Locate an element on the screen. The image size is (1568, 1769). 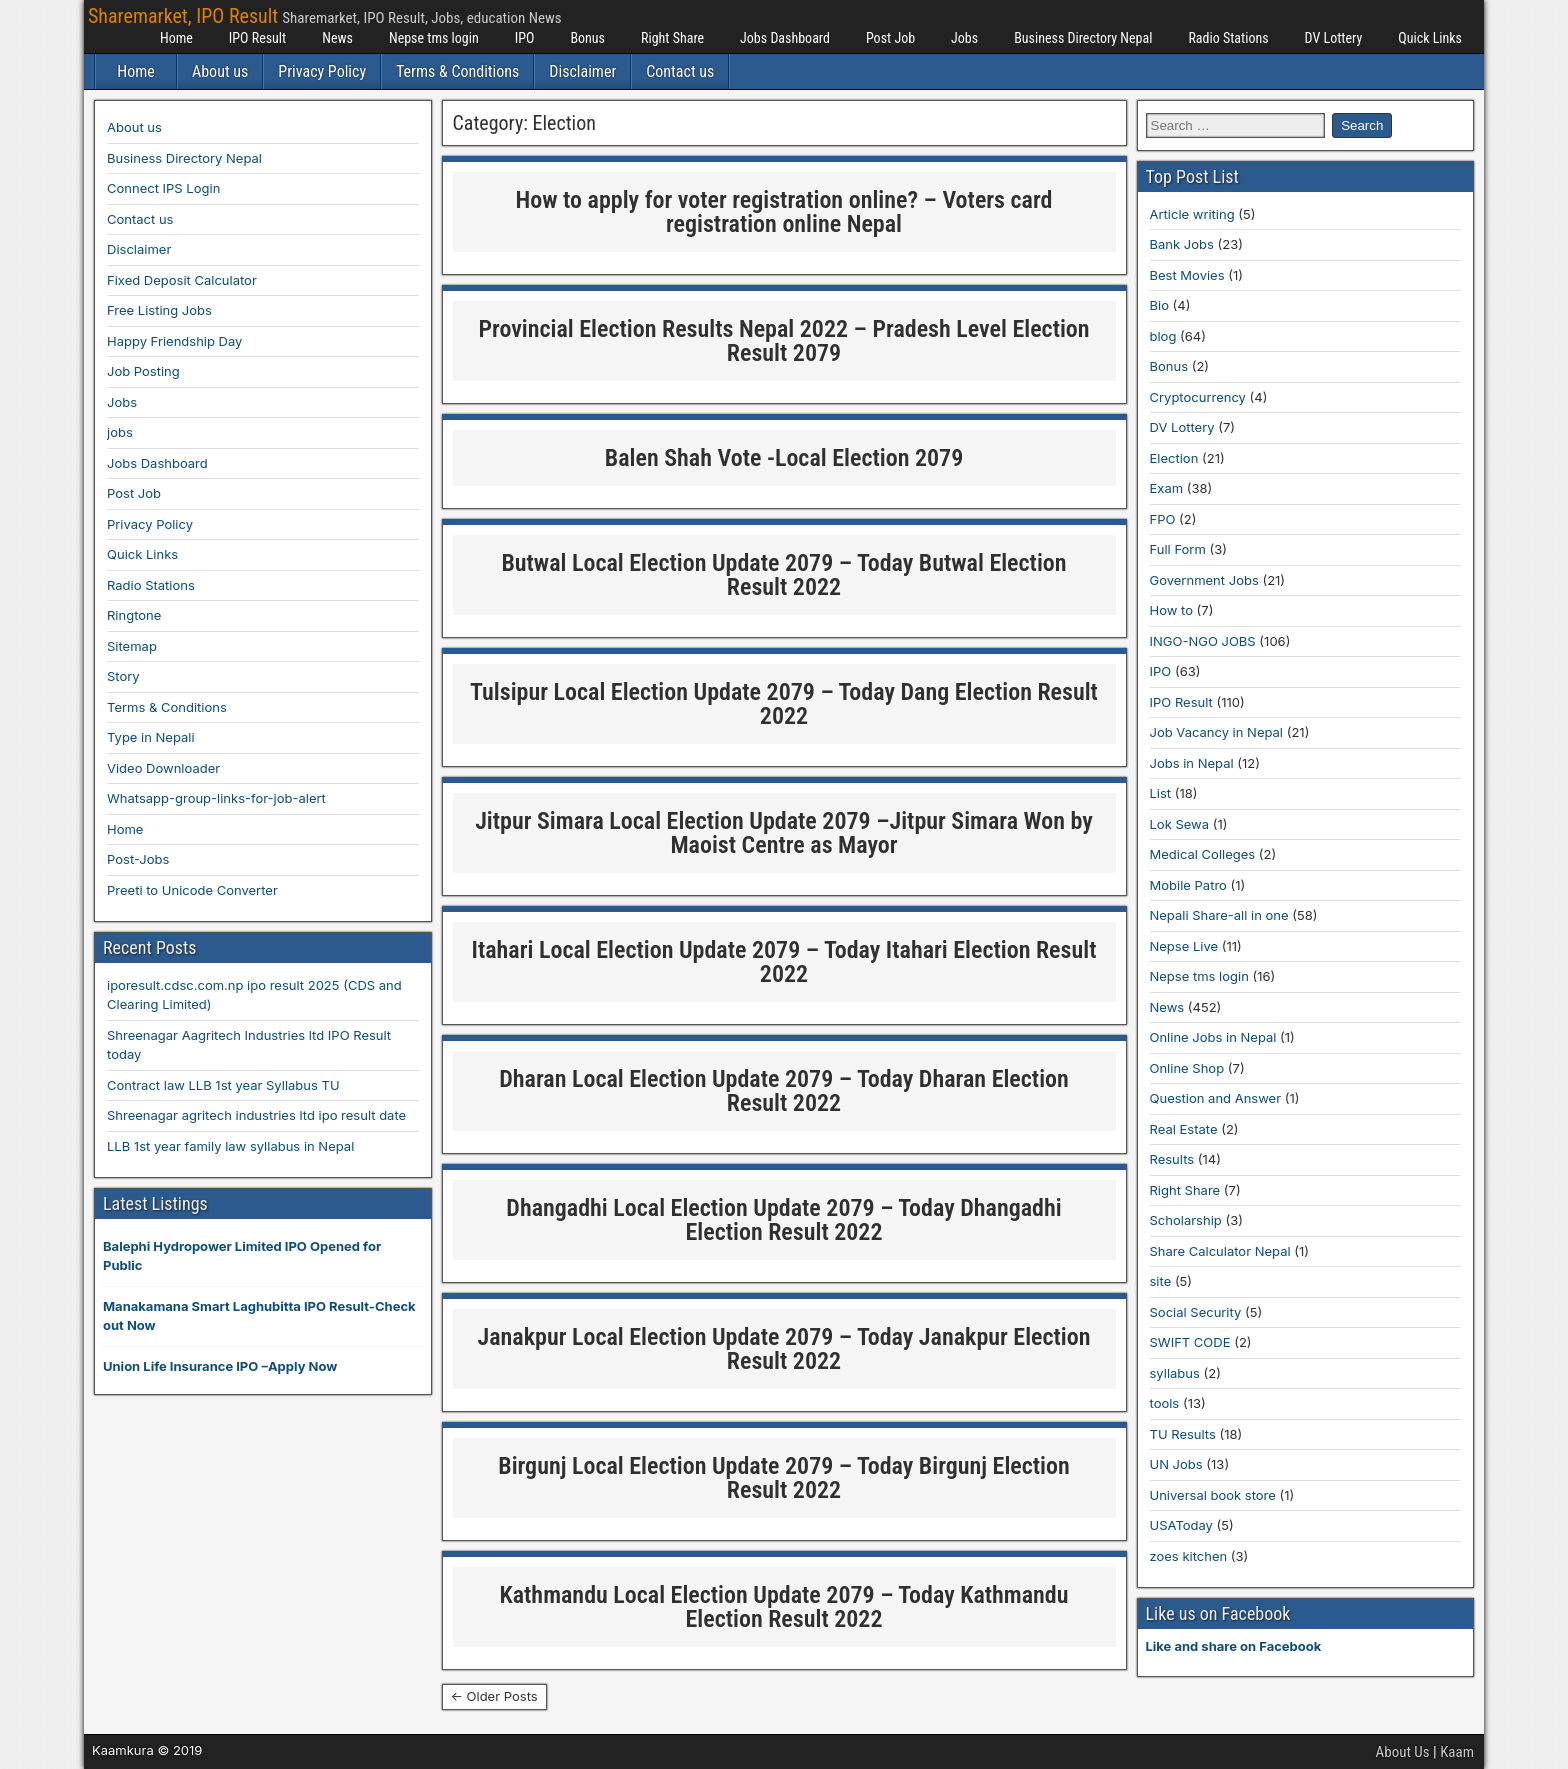
Video Downloader is located at coordinates (163, 768).